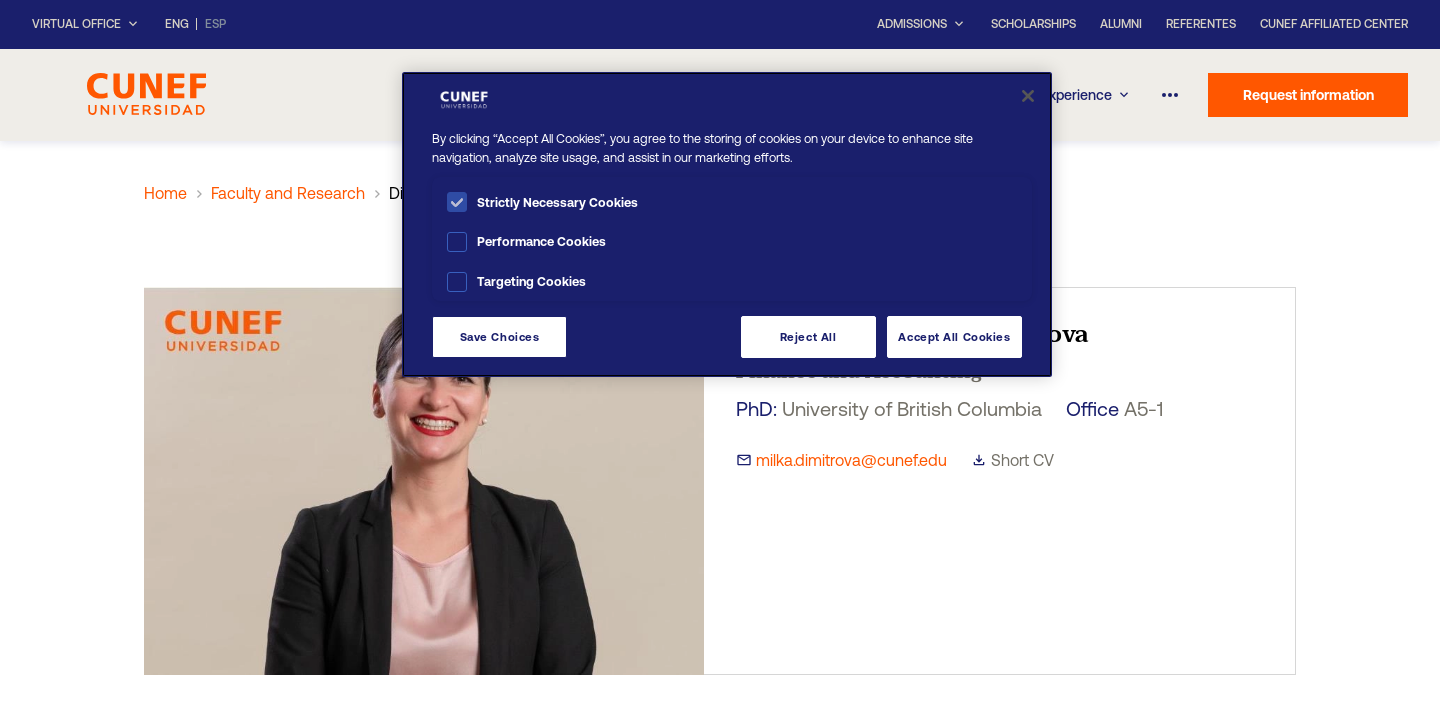  Describe the element at coordinates (500, 336) in the screenshot. I see `Save Choices` at that location.